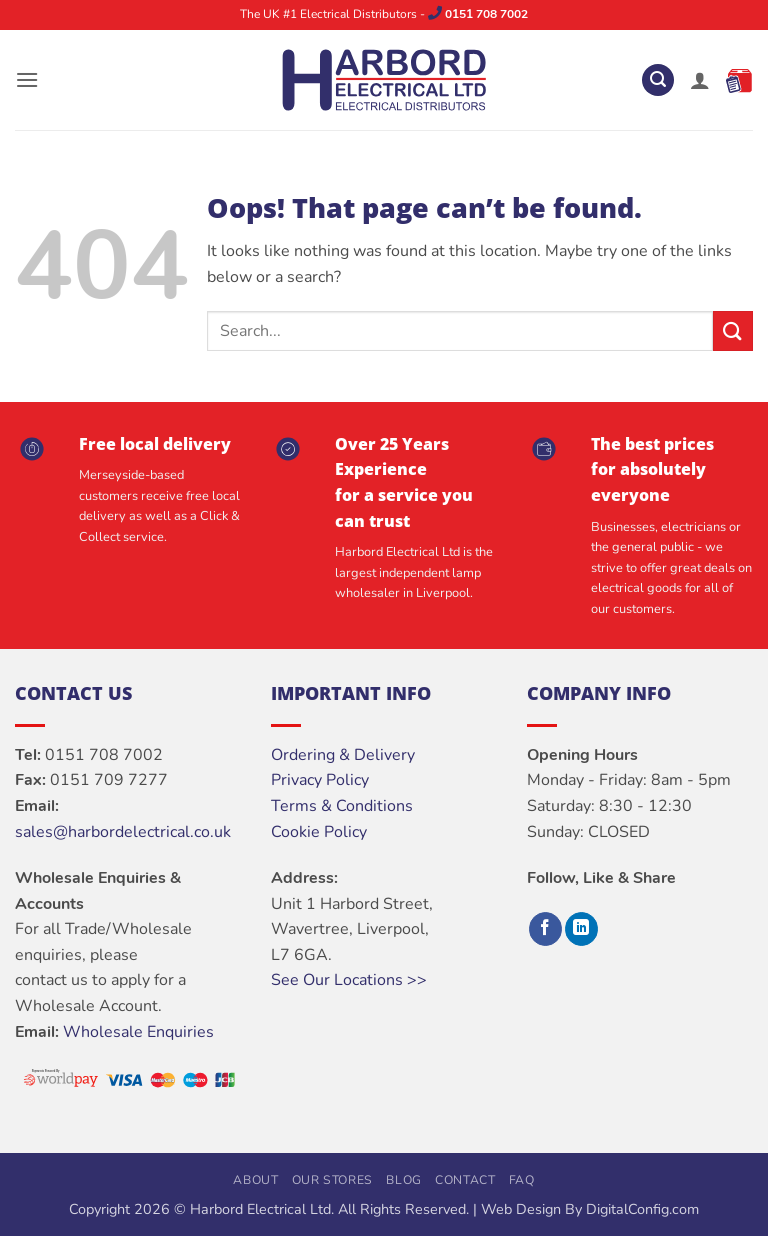 Image resolution: width=768 pixels, height=1236 pixels. I want to click on About, so click(255, 1180).